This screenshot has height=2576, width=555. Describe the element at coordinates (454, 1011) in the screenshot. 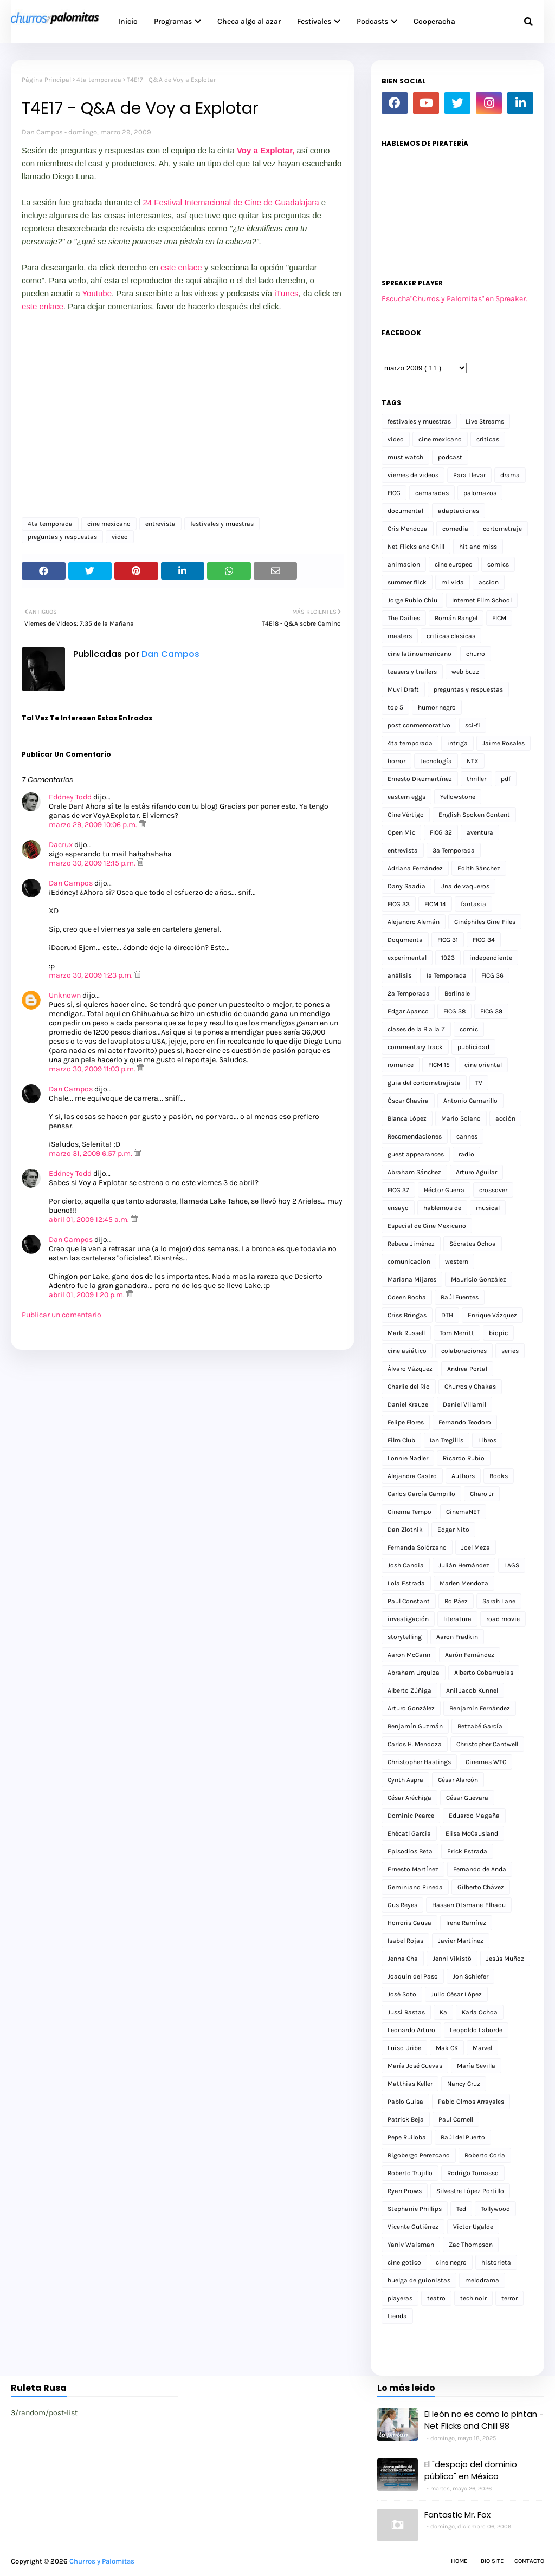

I see `FICG 38` at that location.